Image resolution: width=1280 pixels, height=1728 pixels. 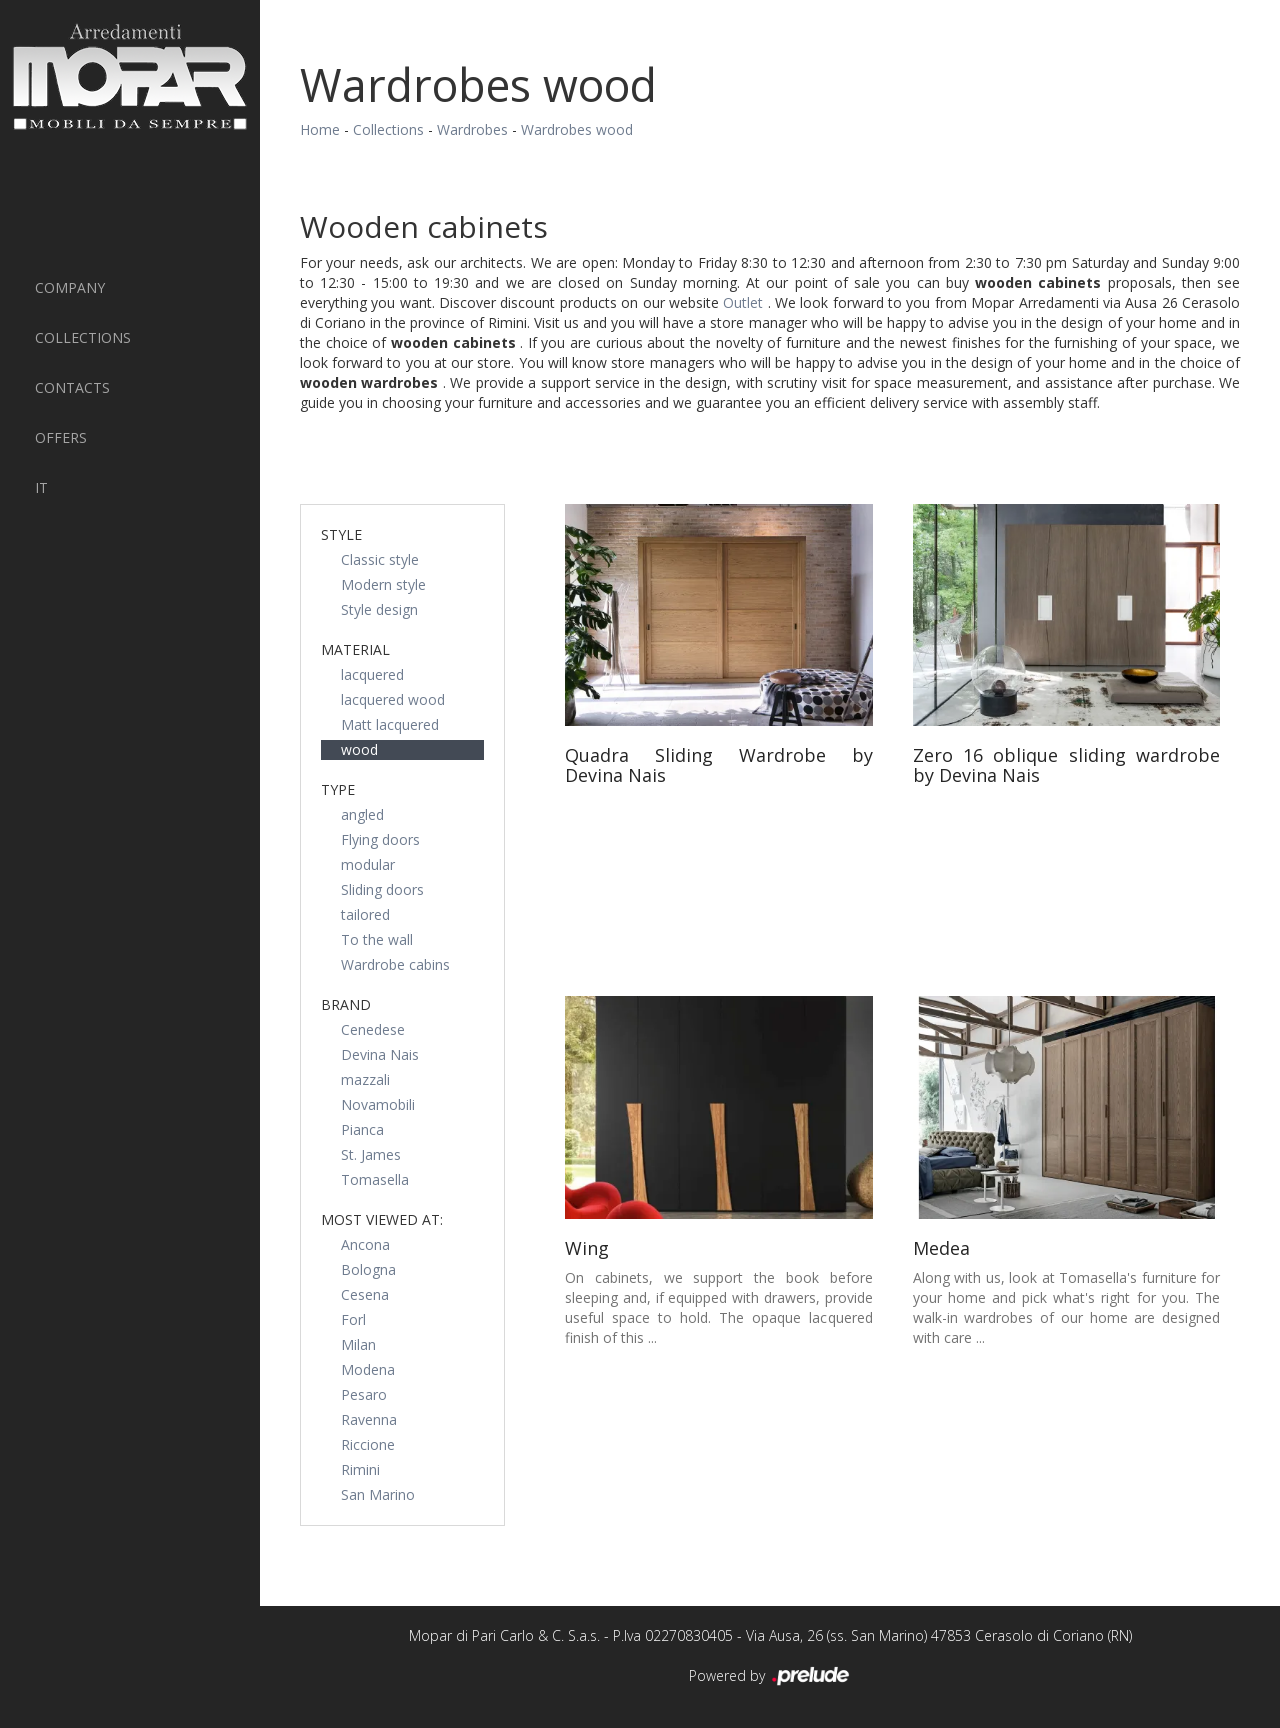 I want to click on Classic style, so click(x=380, y=559).